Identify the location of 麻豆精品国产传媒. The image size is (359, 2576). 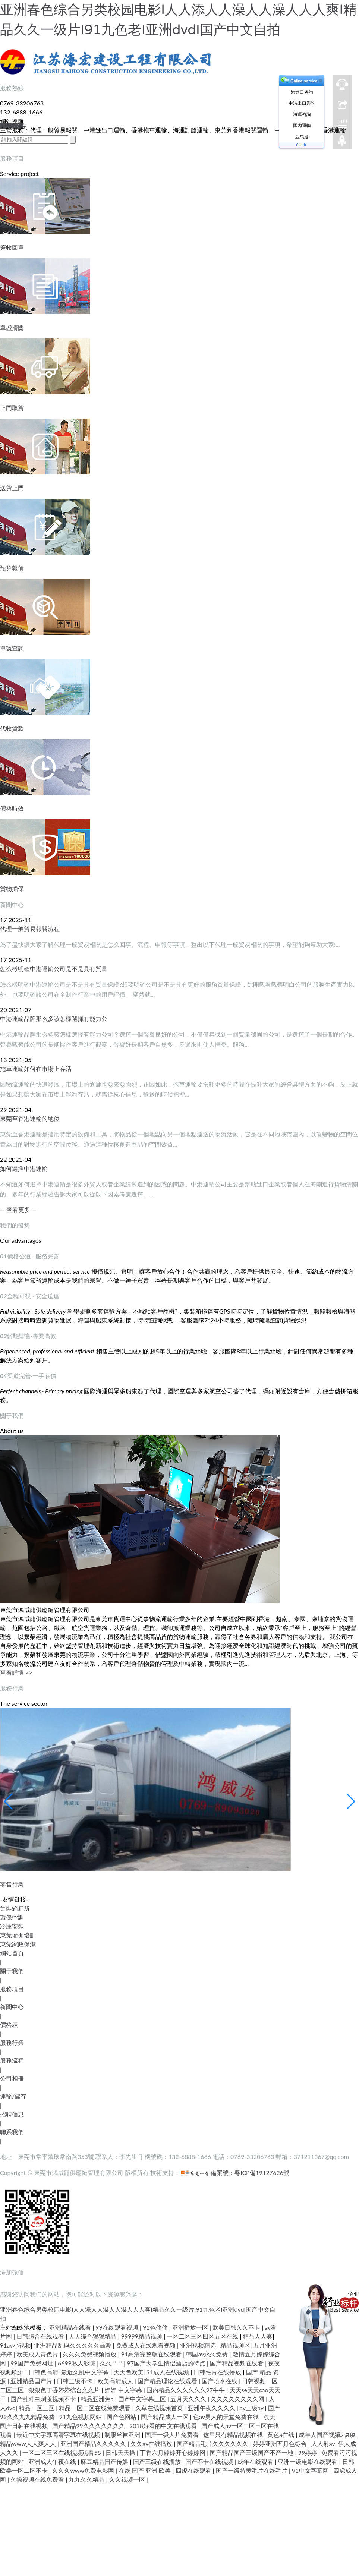
(105, 2461).